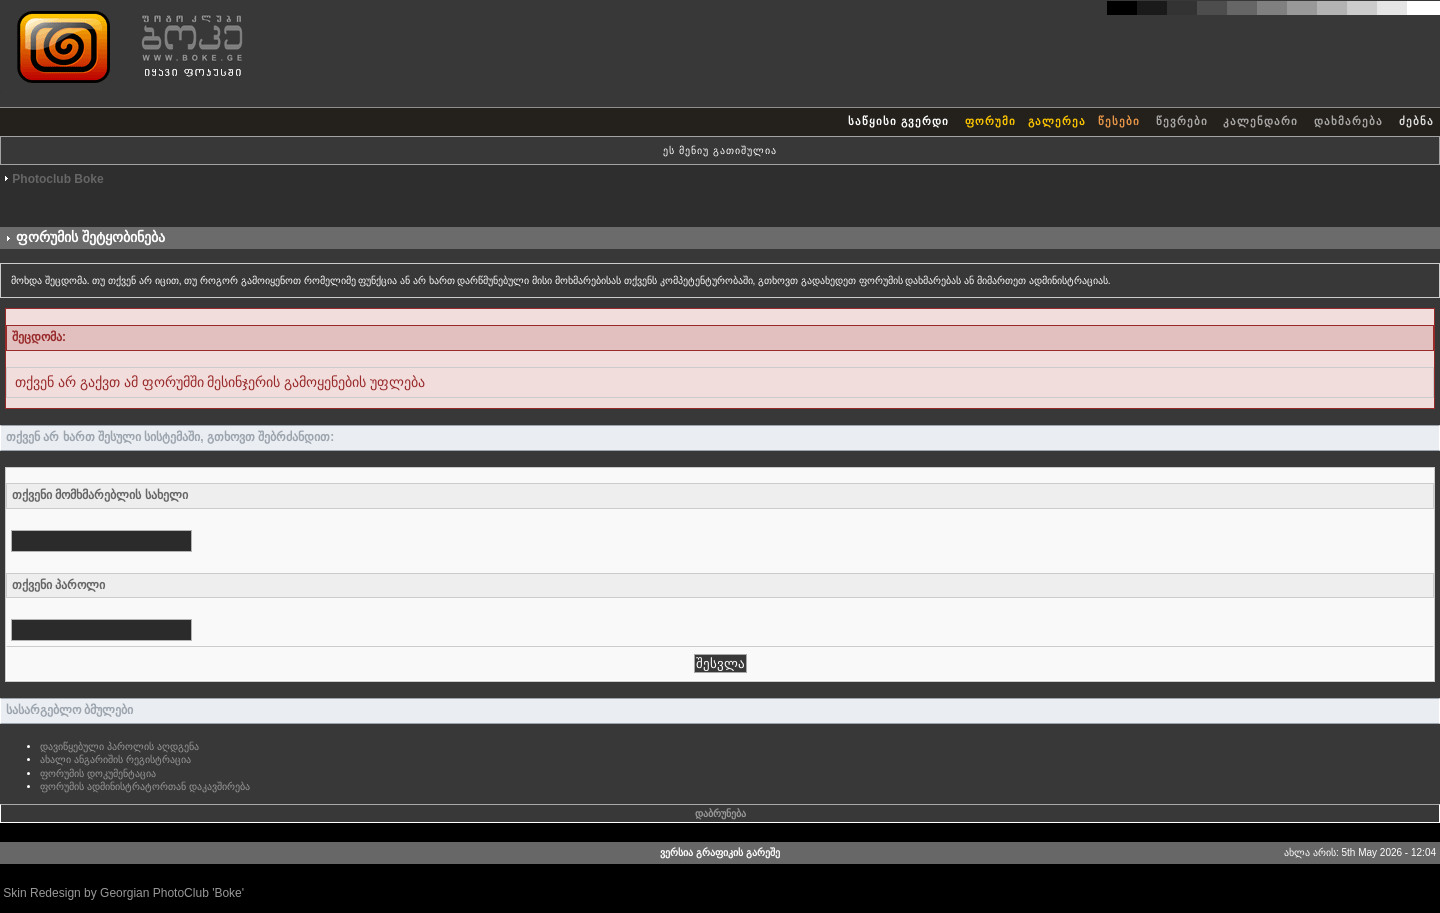 This screenshot has width=1440, height=913. Describe the element at coordinates (898, 121) in the screenshot. I see `საწყისი გვერდი` at that location.